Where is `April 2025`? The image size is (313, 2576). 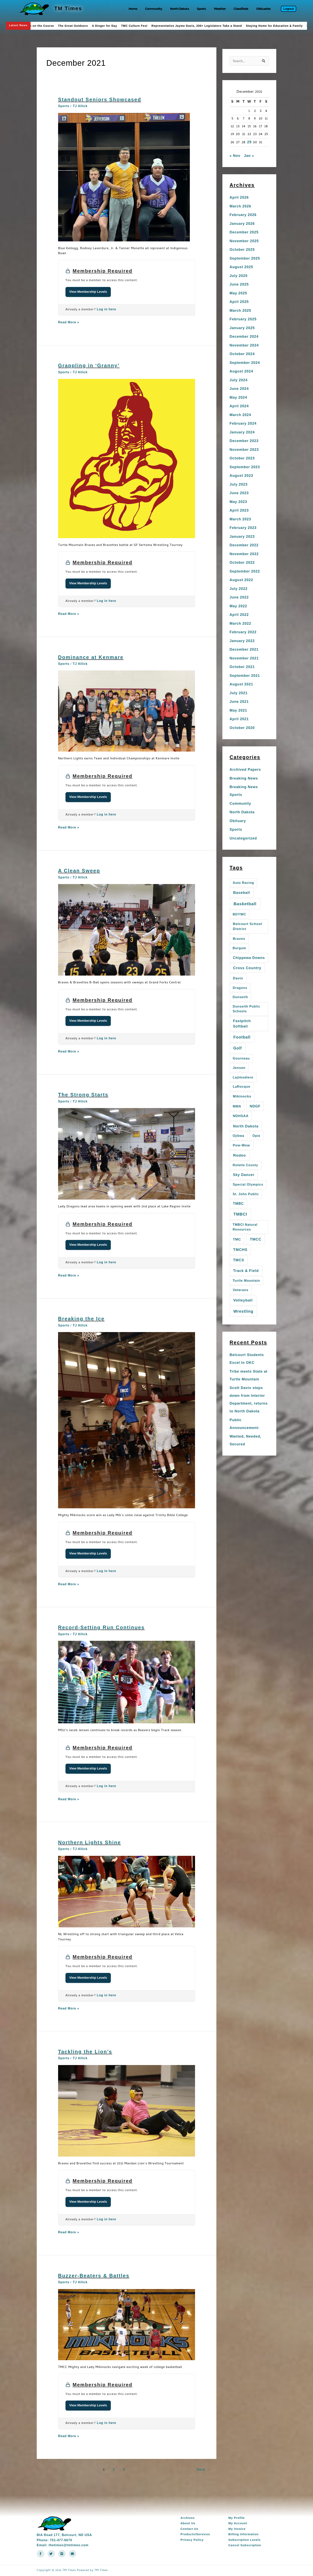
April 2025 is located at coordinates (239, 302).